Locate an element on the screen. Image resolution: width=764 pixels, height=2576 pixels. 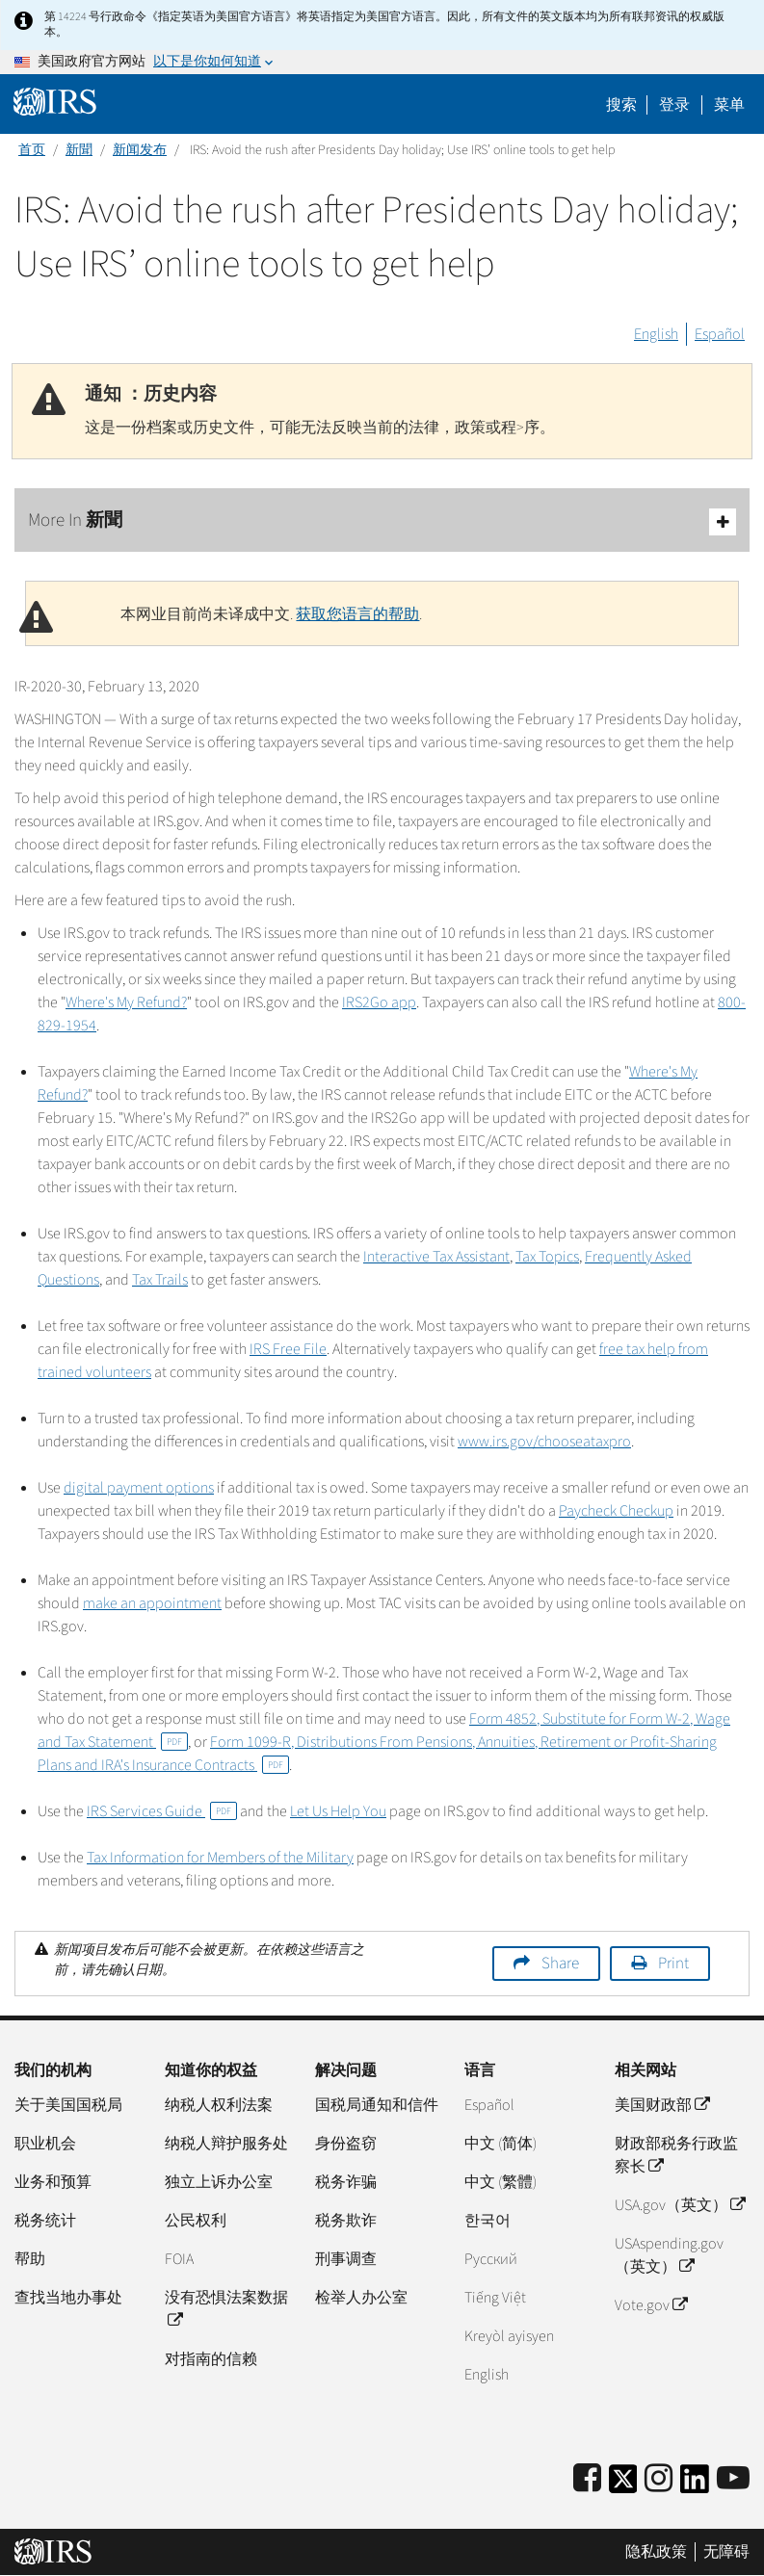
FOIA is located at coordinates (179, 2259).